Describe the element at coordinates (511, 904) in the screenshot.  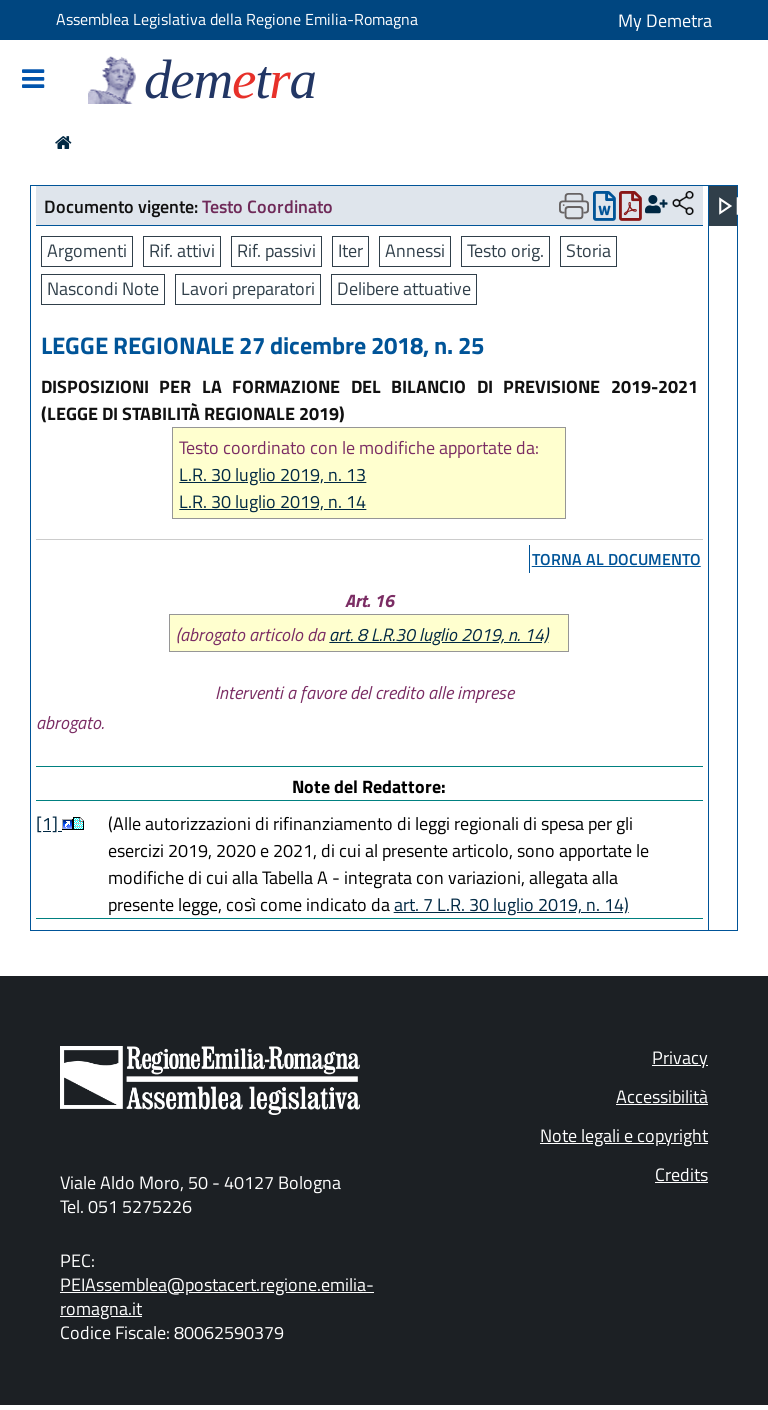
I see `art. 7 L.R. 30 luglio 2019, n. 14)` at that location.